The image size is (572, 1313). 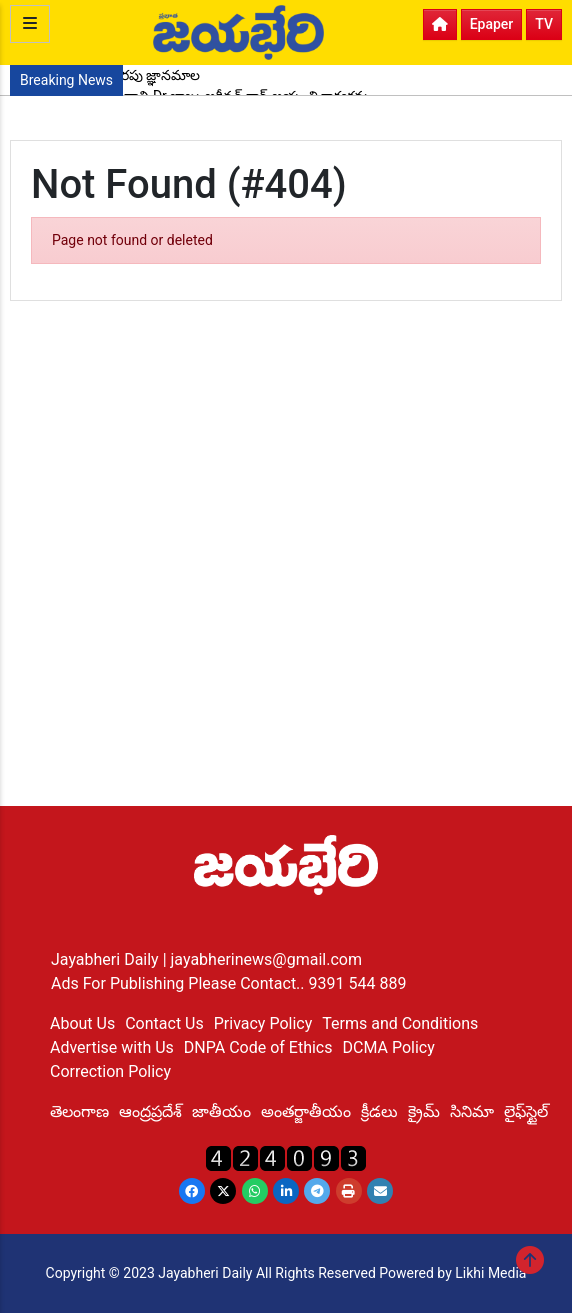 What do you see at coordinates (388, 1047) in the screenshot?
I see `DCMA Policy` at bounding box center [388, 1047].